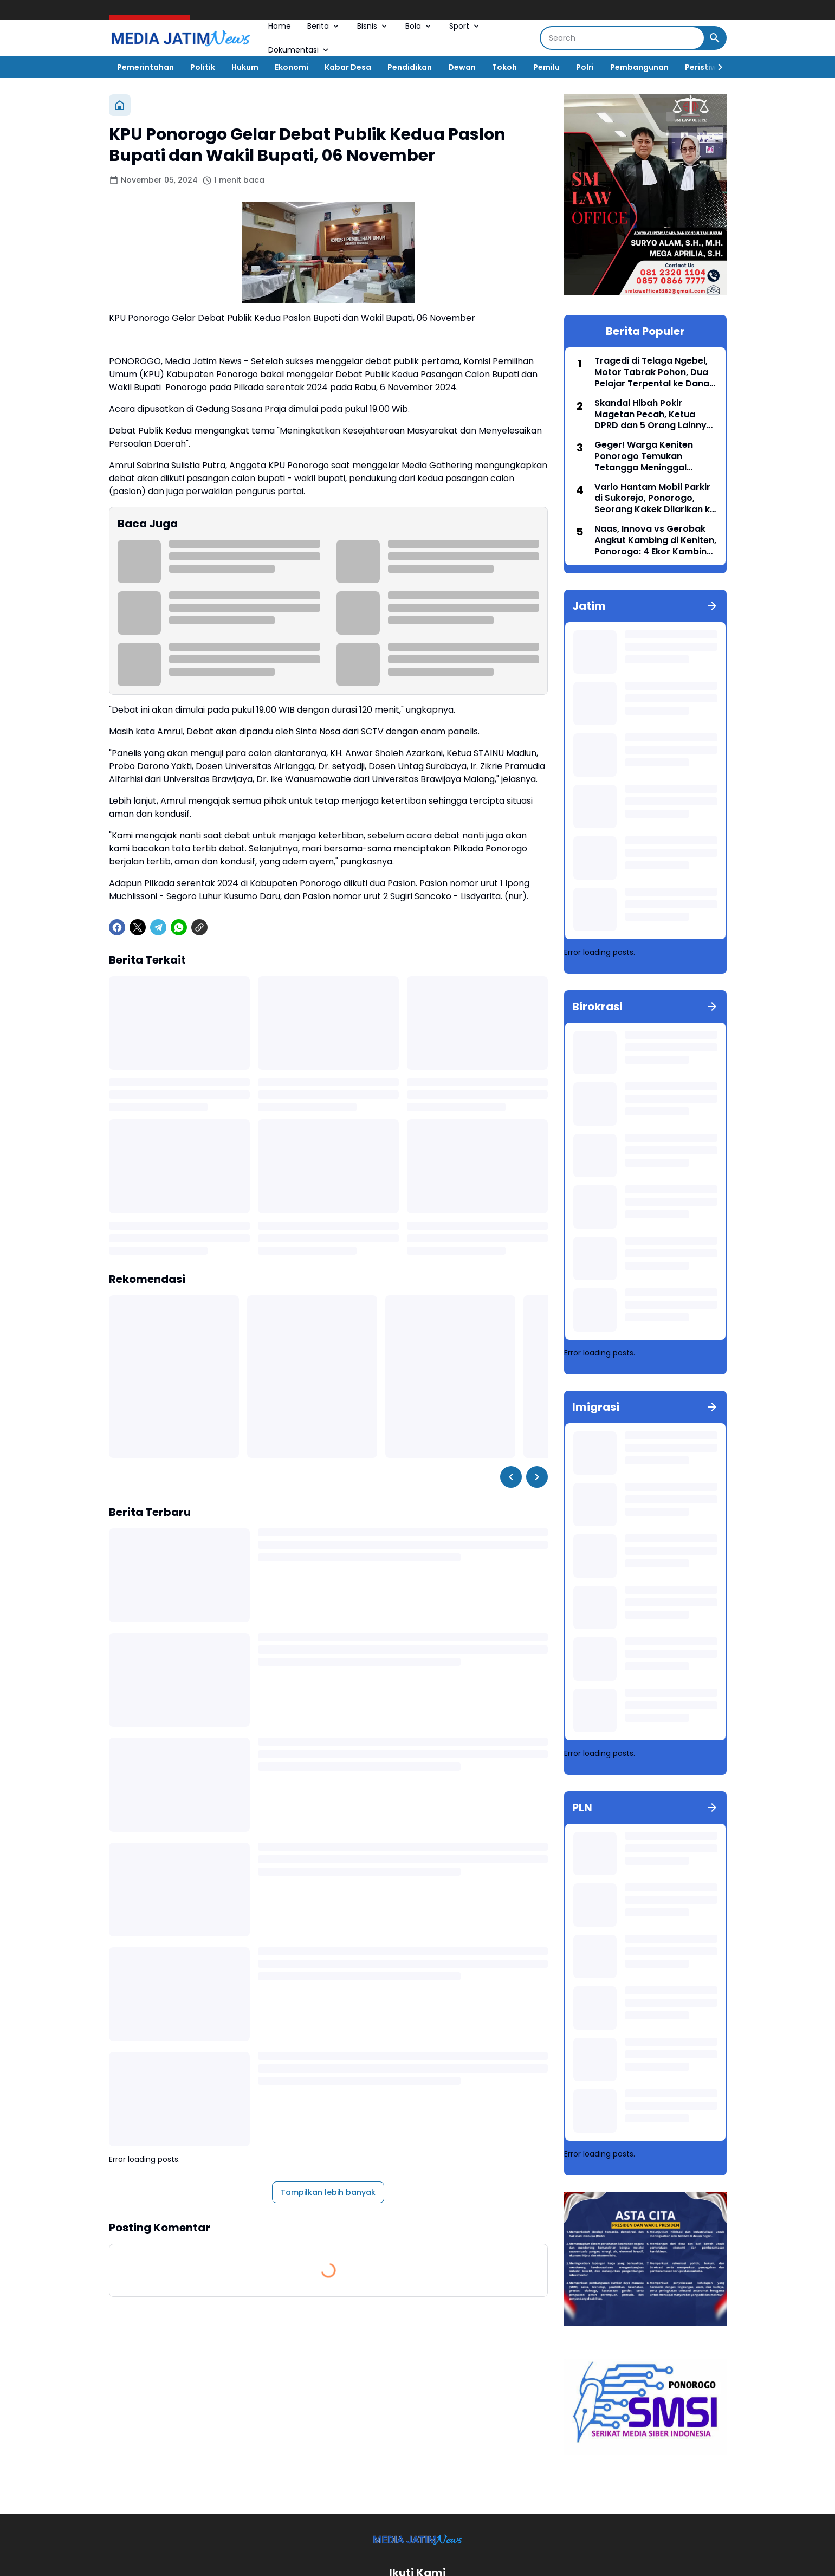  I want to click on Pemerintahan, so click(145, 67).